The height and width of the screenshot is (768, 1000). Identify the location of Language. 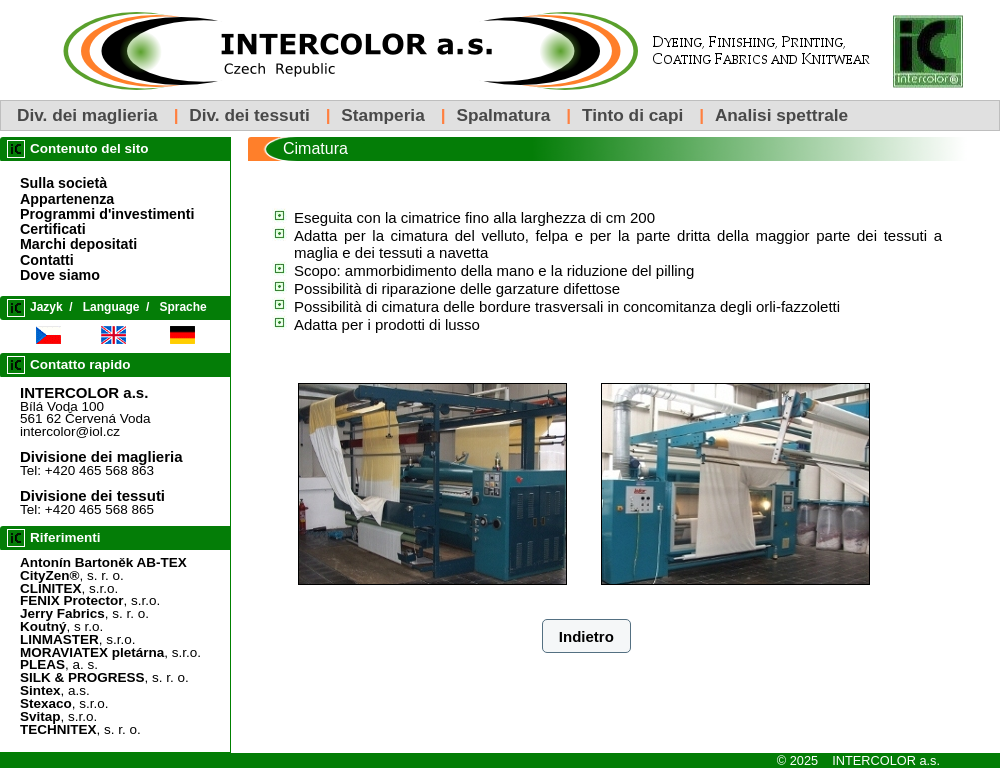
(111, 307).